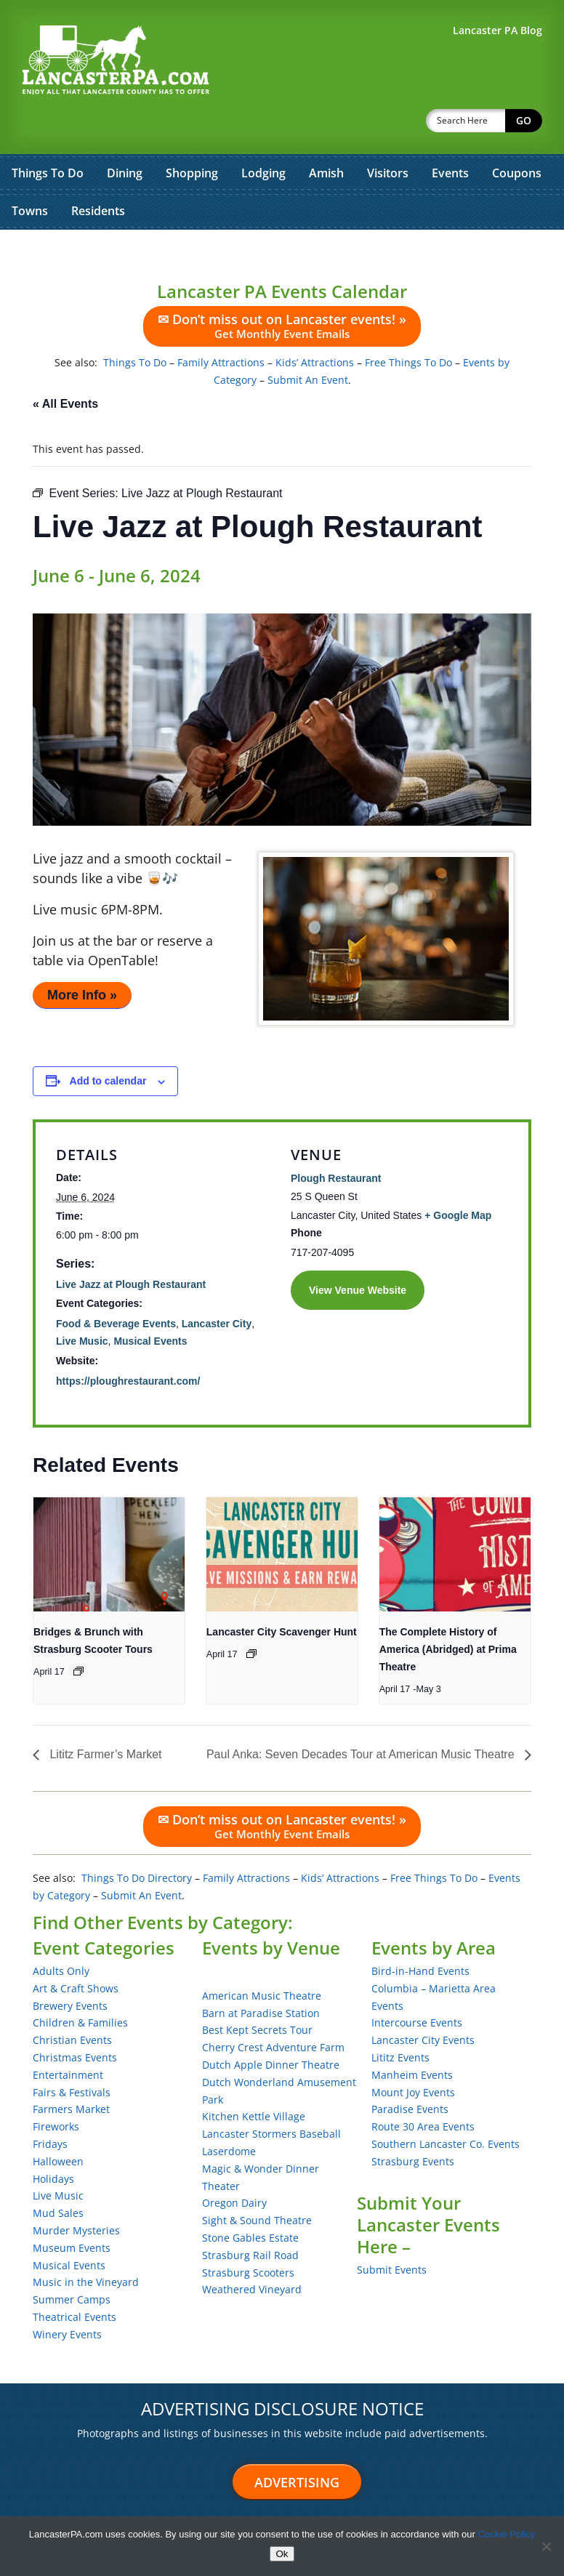 The height and width of the screenshot is (2576, 564). What do you see at coordinates (150, 1303) in the screenshot?
I see `Musical Events` at bounding box center [150, 1303].